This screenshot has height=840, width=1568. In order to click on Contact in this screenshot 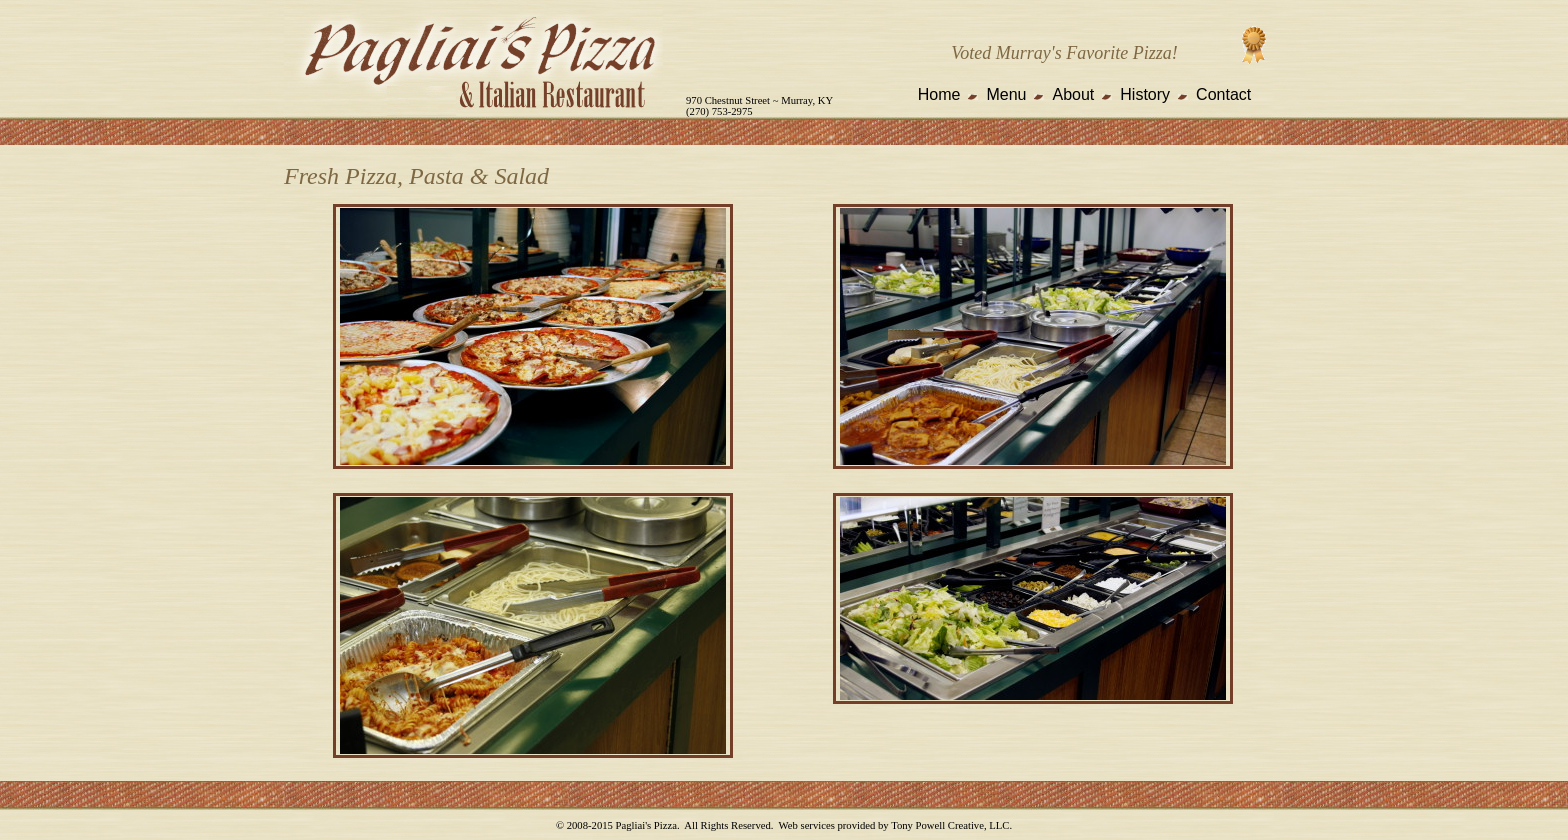, I will do `click(1223, 94)`.